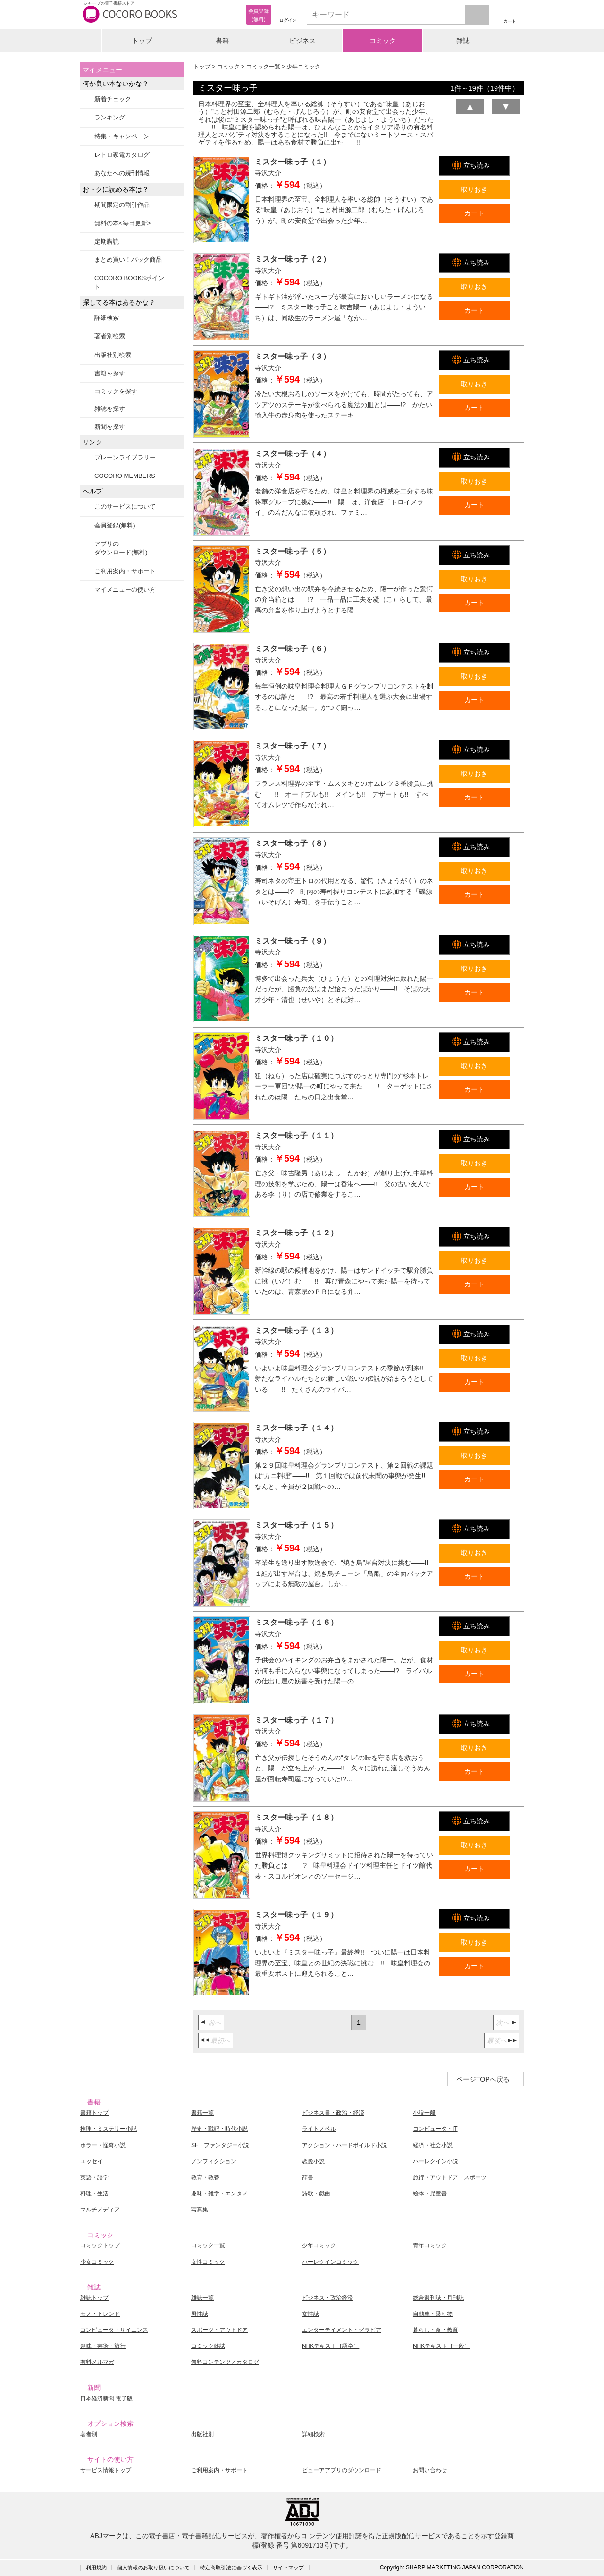  I want to click on 期間限定の割引作品, so click(122, 204).